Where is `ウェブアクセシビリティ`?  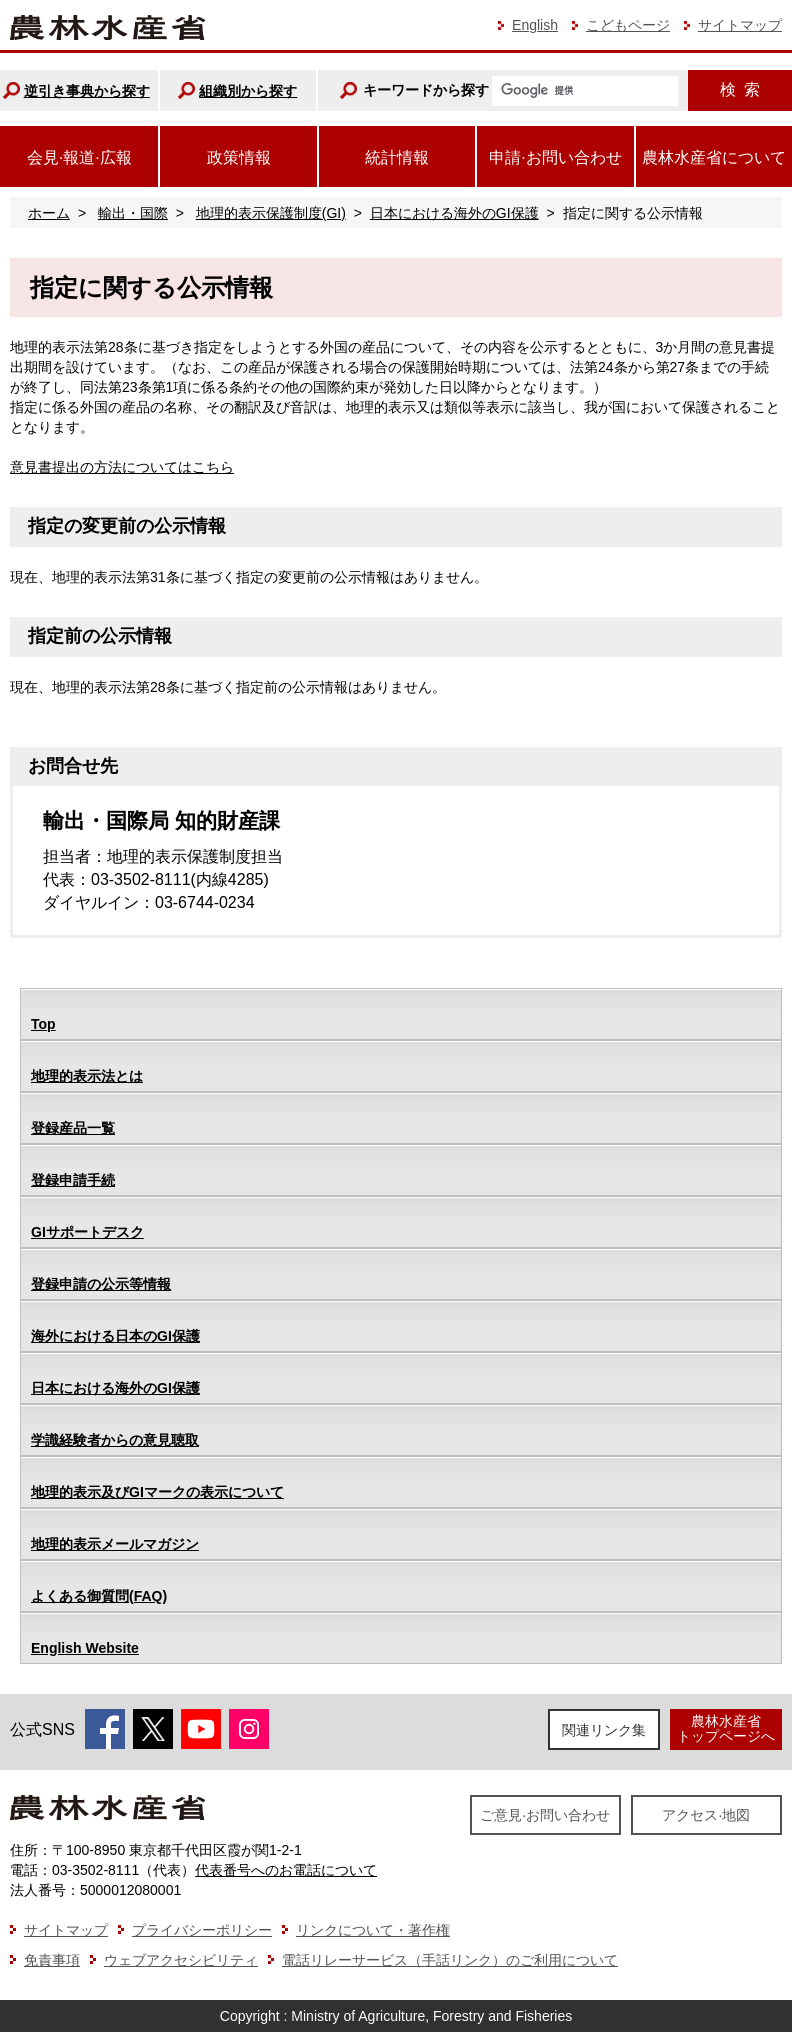
ウェブアクセシビリティ is located at coordinates (181, 1960).